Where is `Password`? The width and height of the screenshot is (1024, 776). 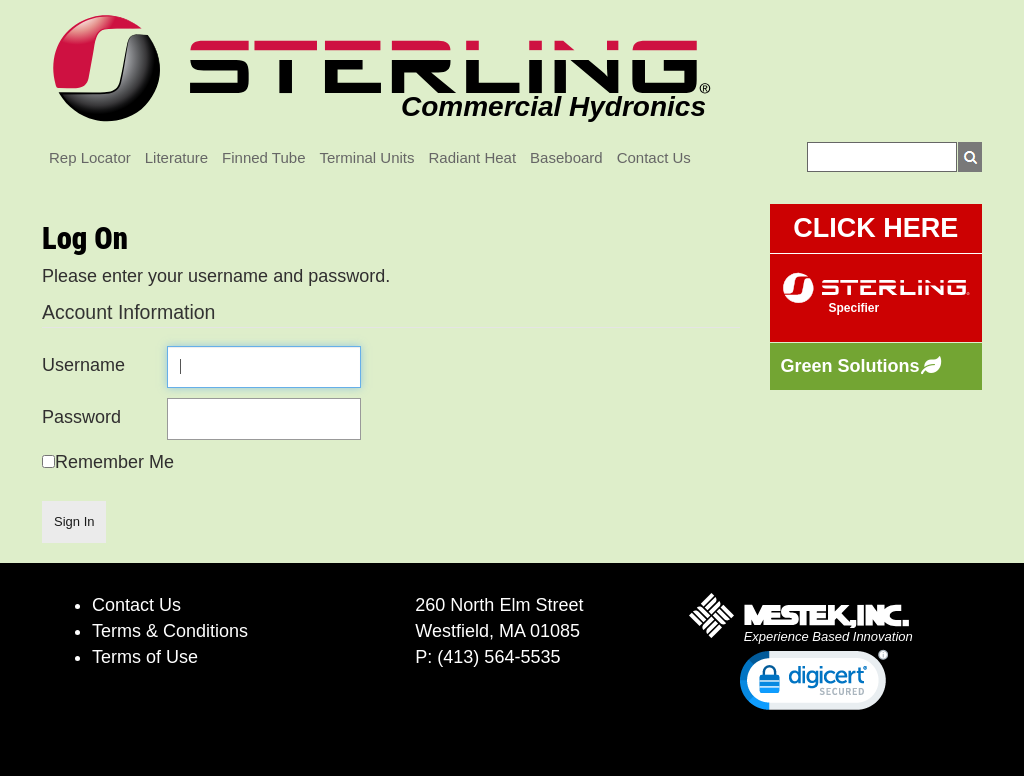
Password is located at coordinates (81, 417).